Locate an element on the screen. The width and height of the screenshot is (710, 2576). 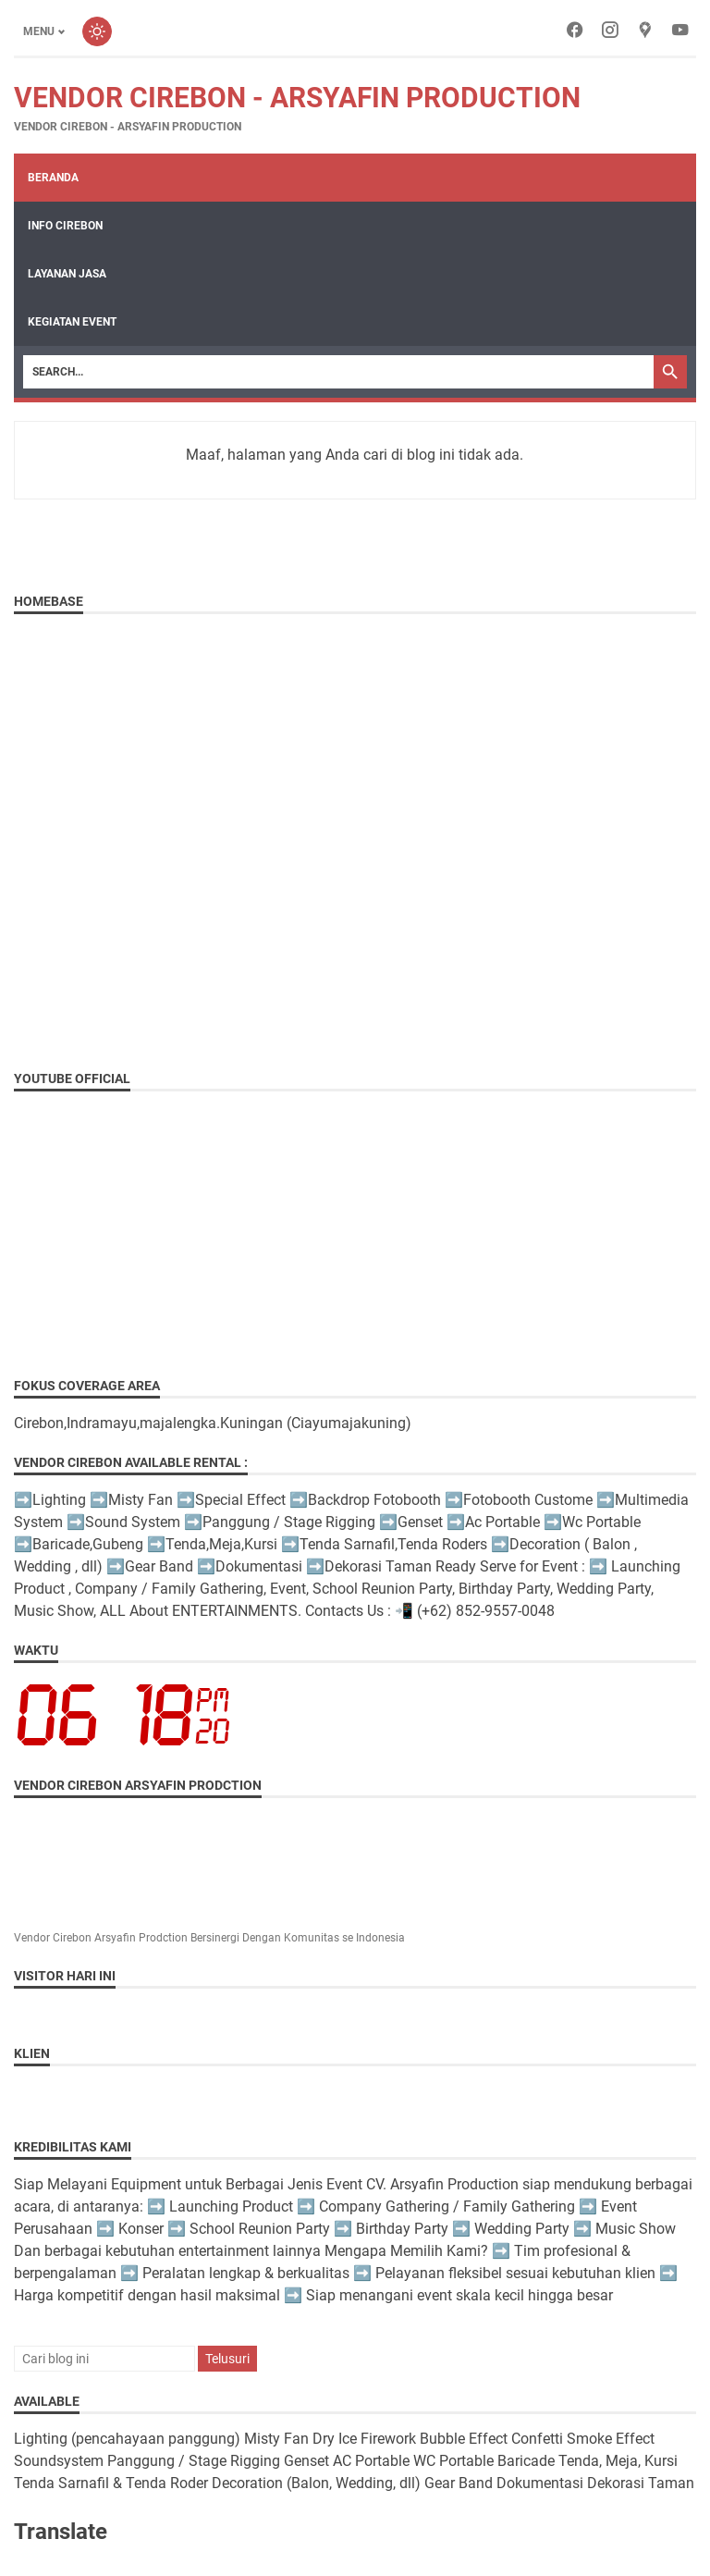
[youtube-icon] is located at coordinates (680, 31).